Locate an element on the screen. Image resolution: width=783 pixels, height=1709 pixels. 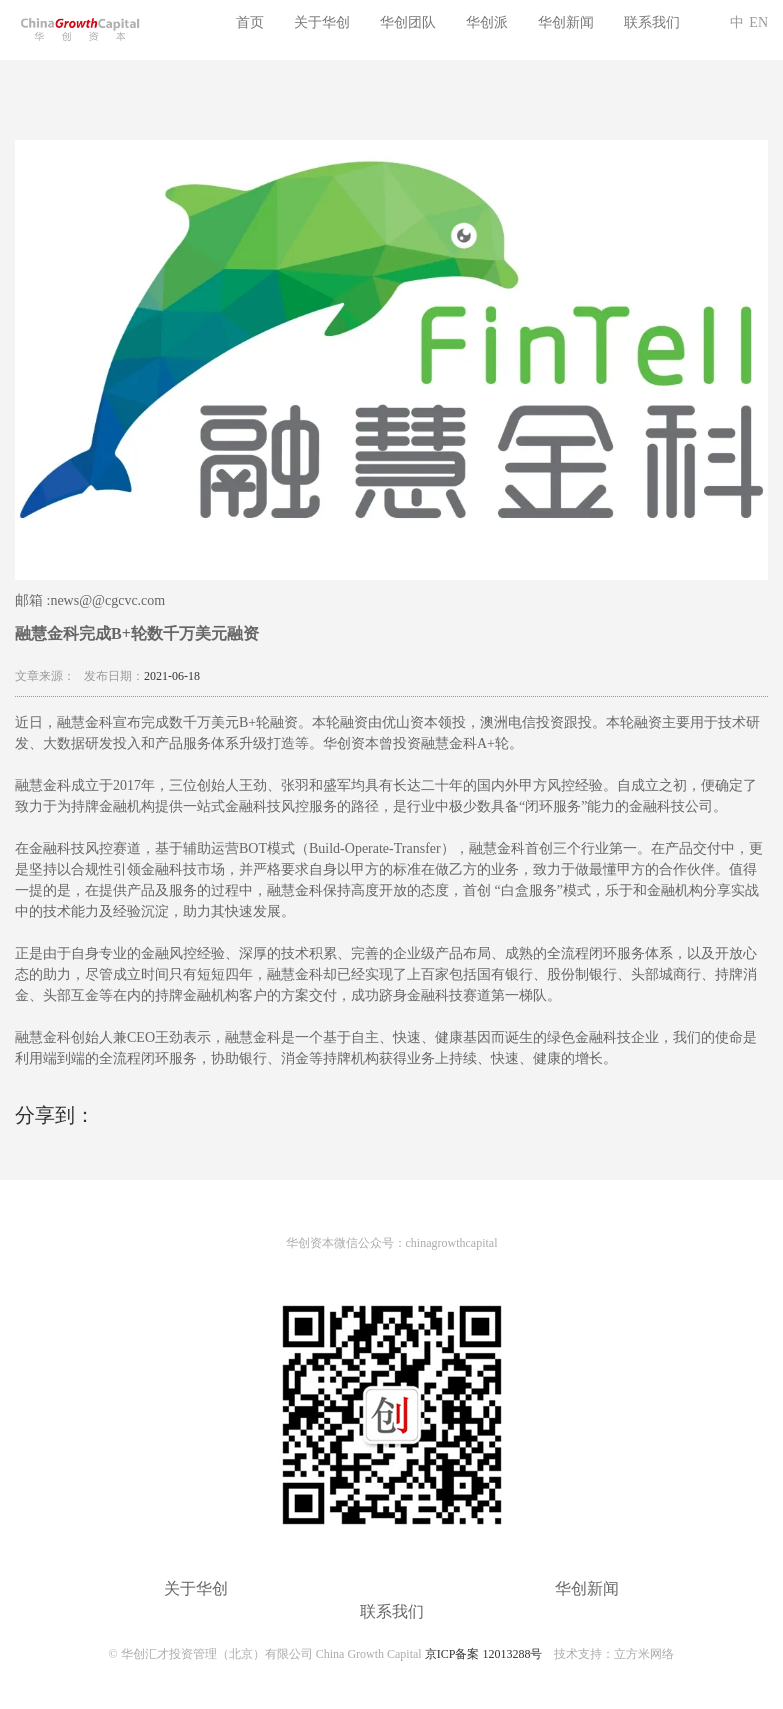
华创新闻 is located at coordinates (566, 22).